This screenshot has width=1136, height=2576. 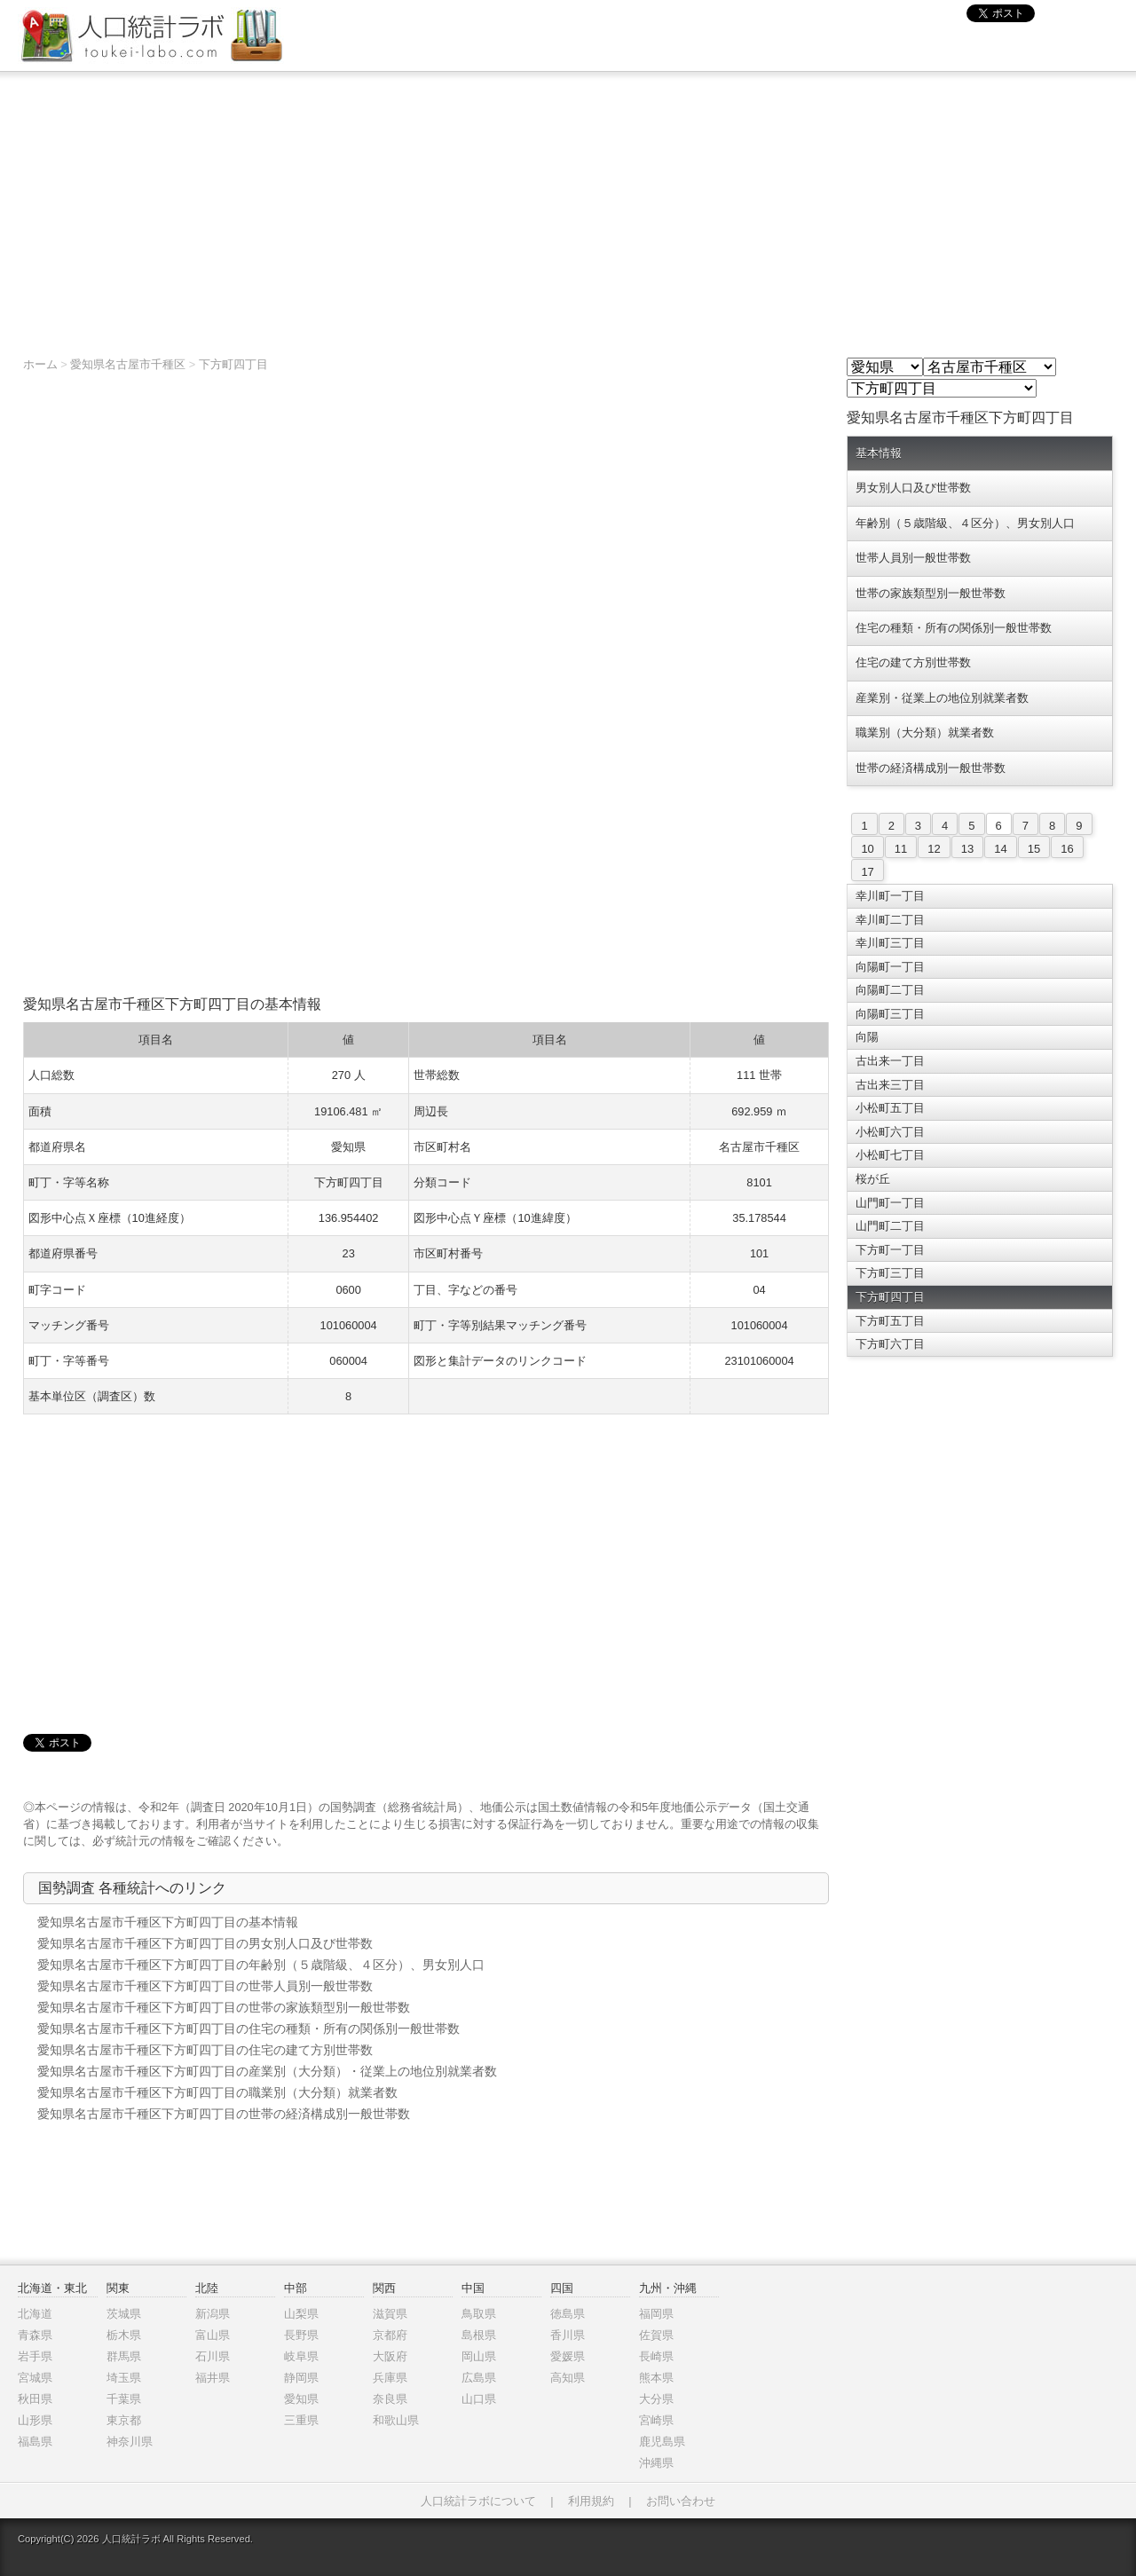 What do you see at coordinates (656, 2356) in the screenshot?
I see `長崎県` at bounding box center [656, 2356].